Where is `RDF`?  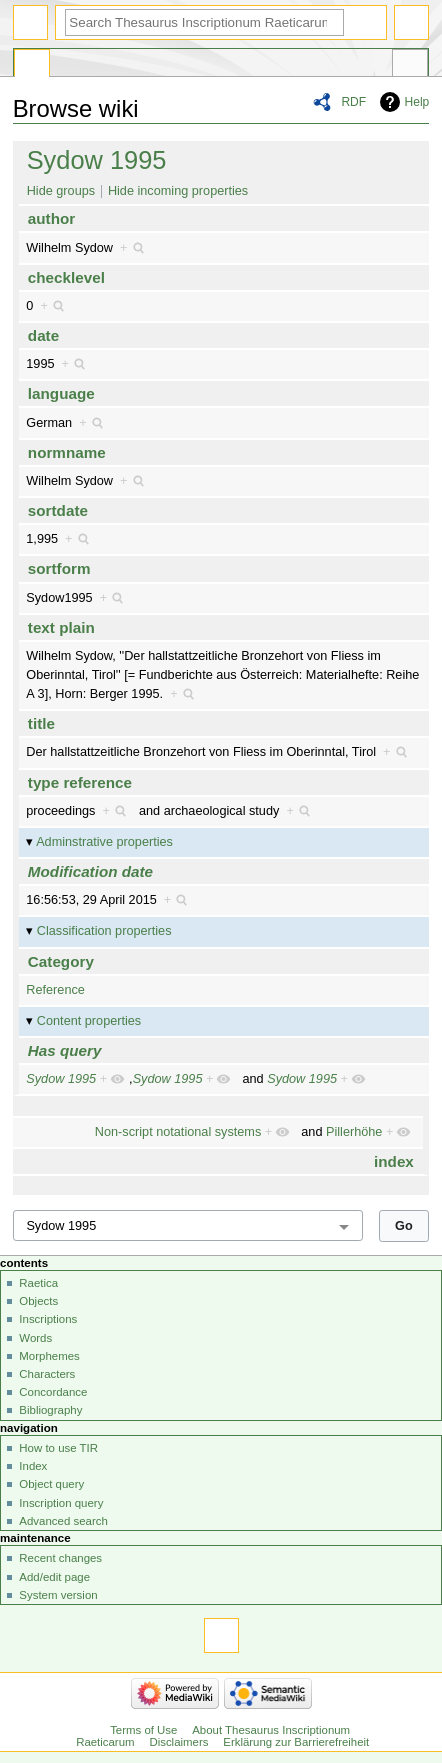 RDF is located at coordinates (353, 102).